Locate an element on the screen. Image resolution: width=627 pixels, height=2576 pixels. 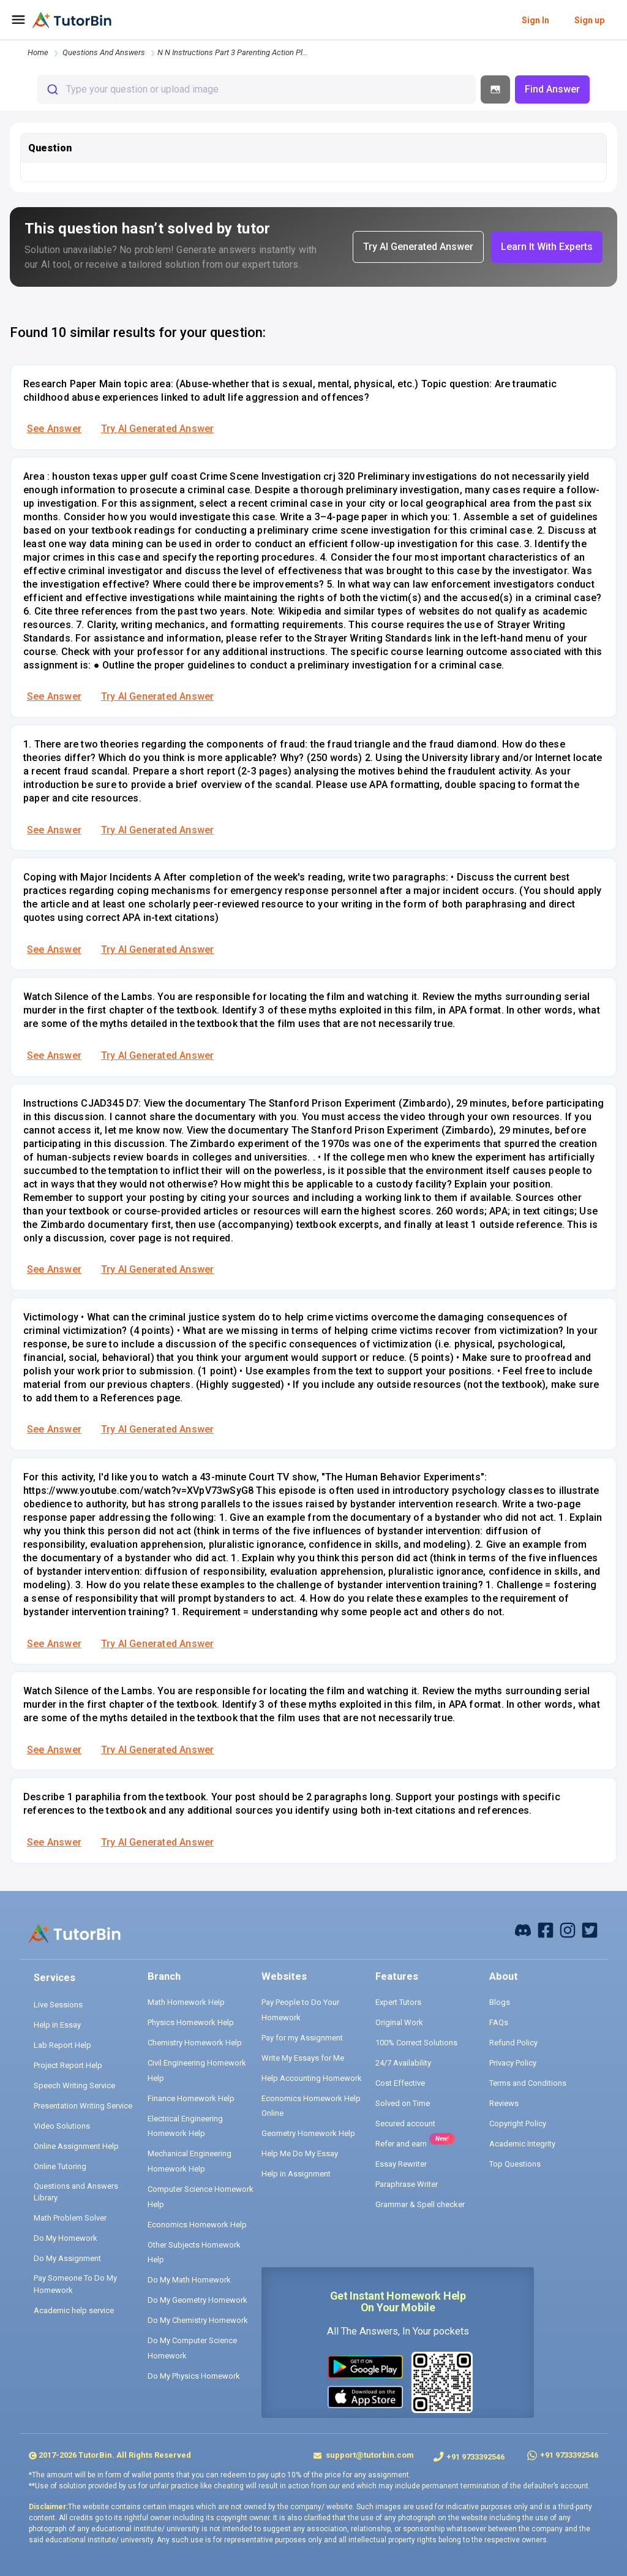
Cost Effective is located at coordinates (400, 2083).